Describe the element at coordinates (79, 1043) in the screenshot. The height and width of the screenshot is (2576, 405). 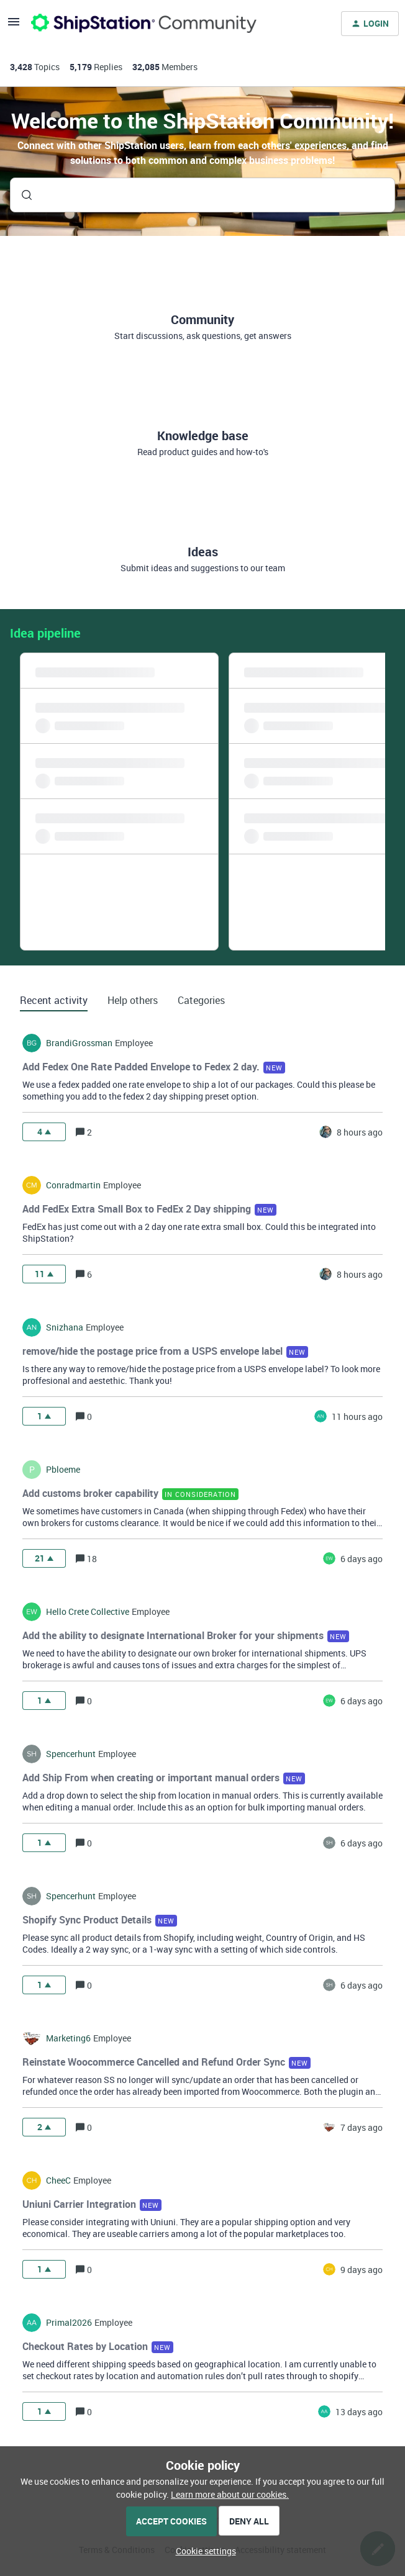
I see `BrandiGrossman` at that location.